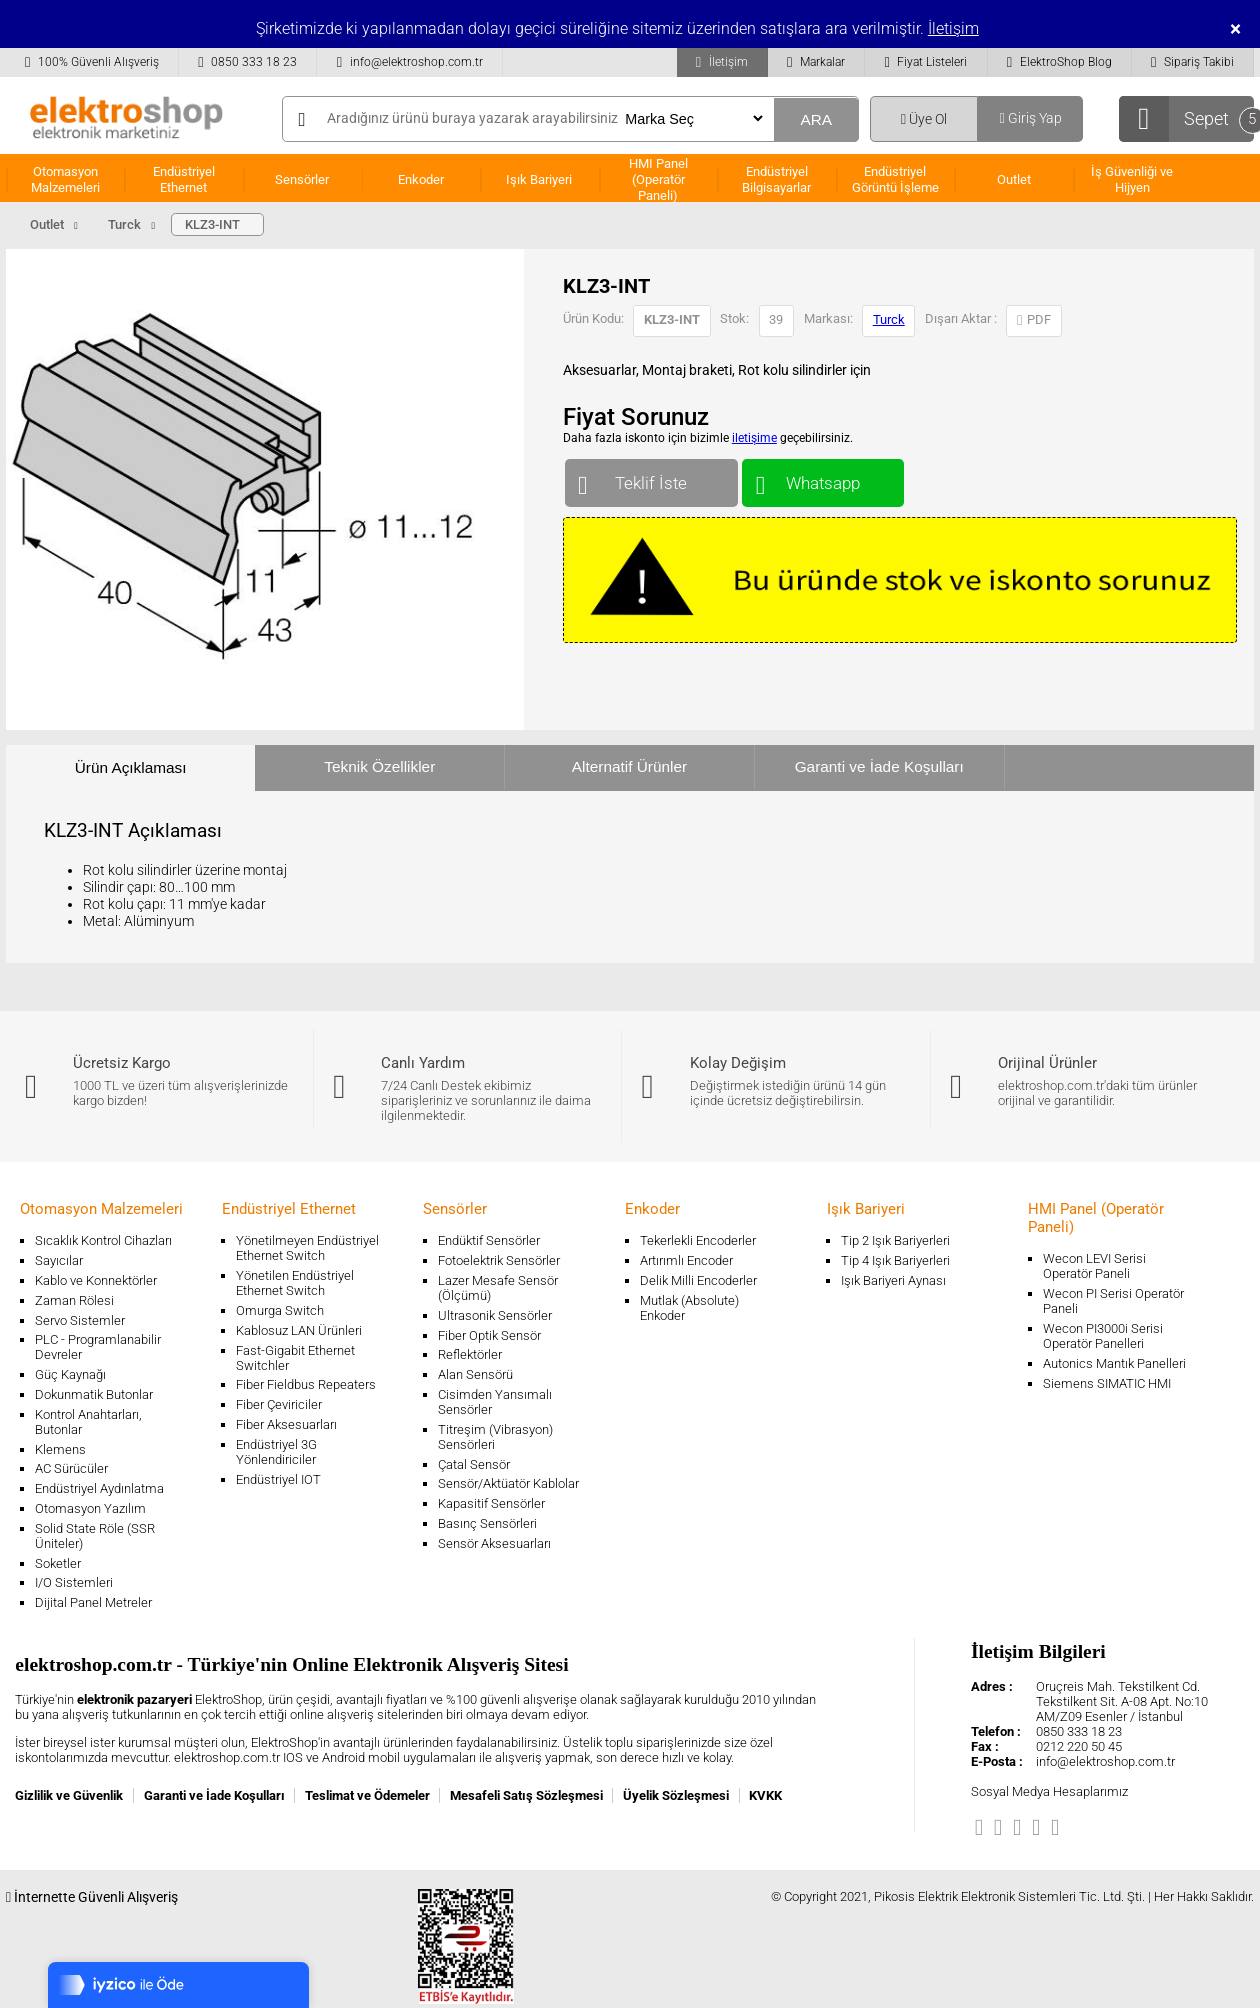 Image resolution: width=1260 pixels, height=2008 pixels. Describe the element at coordinates (822, 478) in the screenshot. I see `Whatsapp` at that location.